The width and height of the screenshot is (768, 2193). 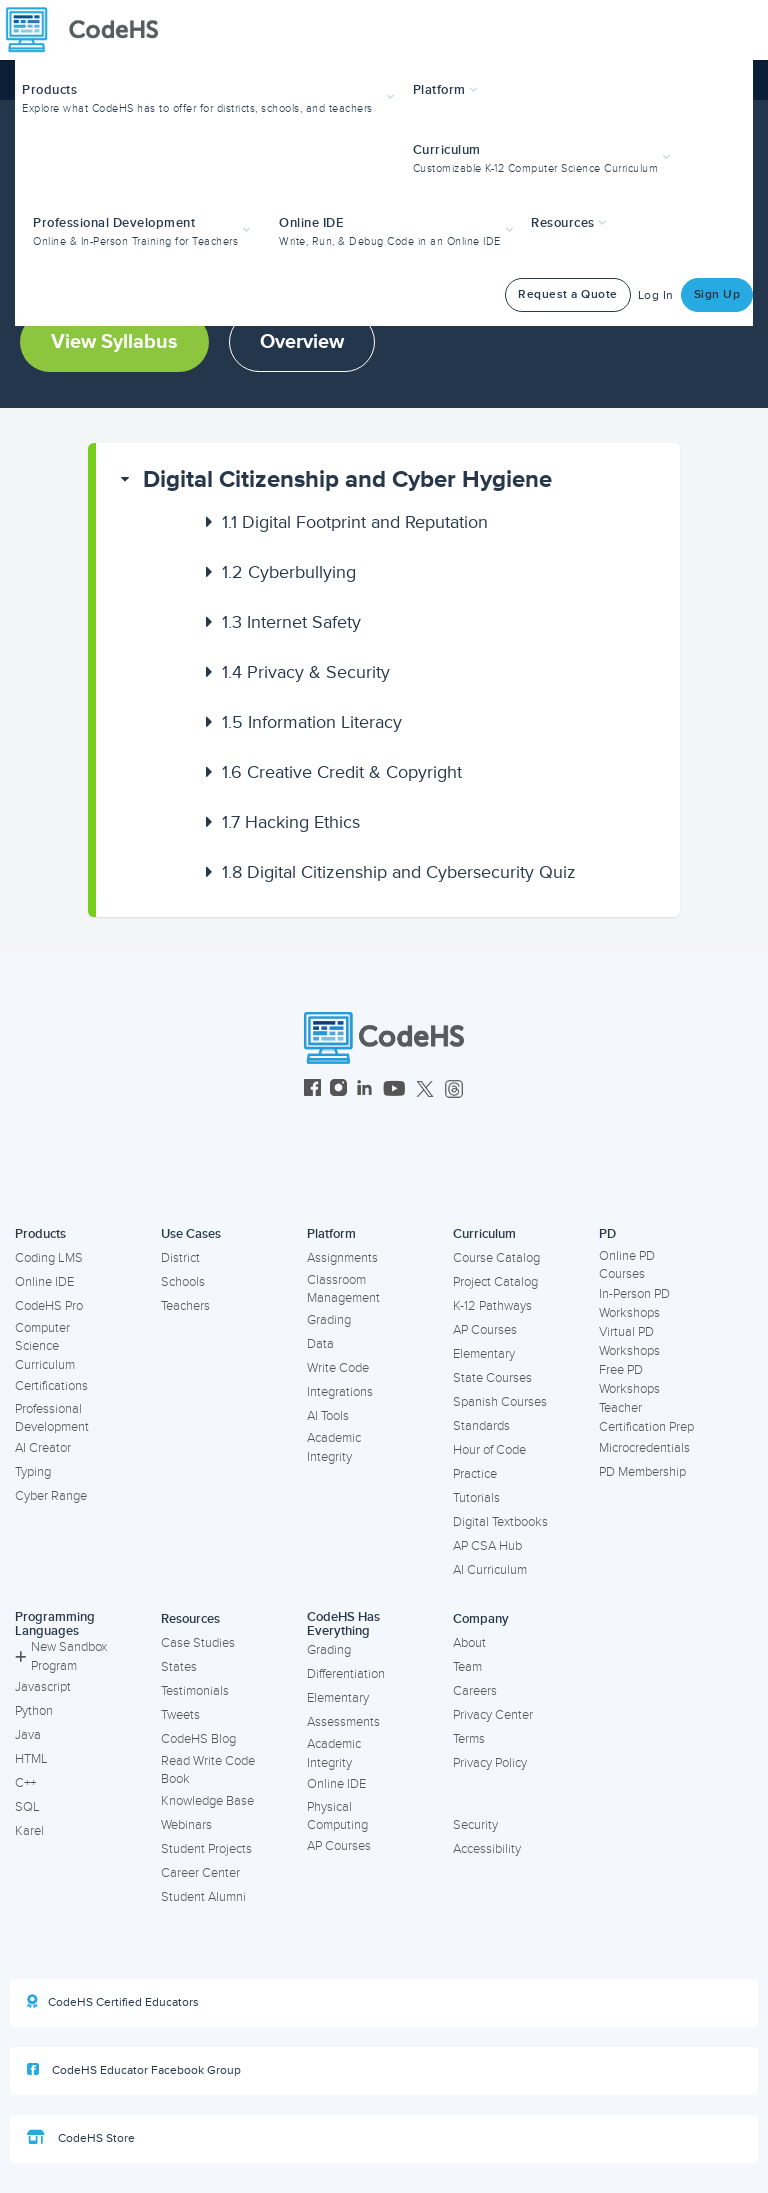 What do you see at coordinates (81, 2138) in the screenshot?
I see `CodeHS Store` at bounding box center [81, 2138].